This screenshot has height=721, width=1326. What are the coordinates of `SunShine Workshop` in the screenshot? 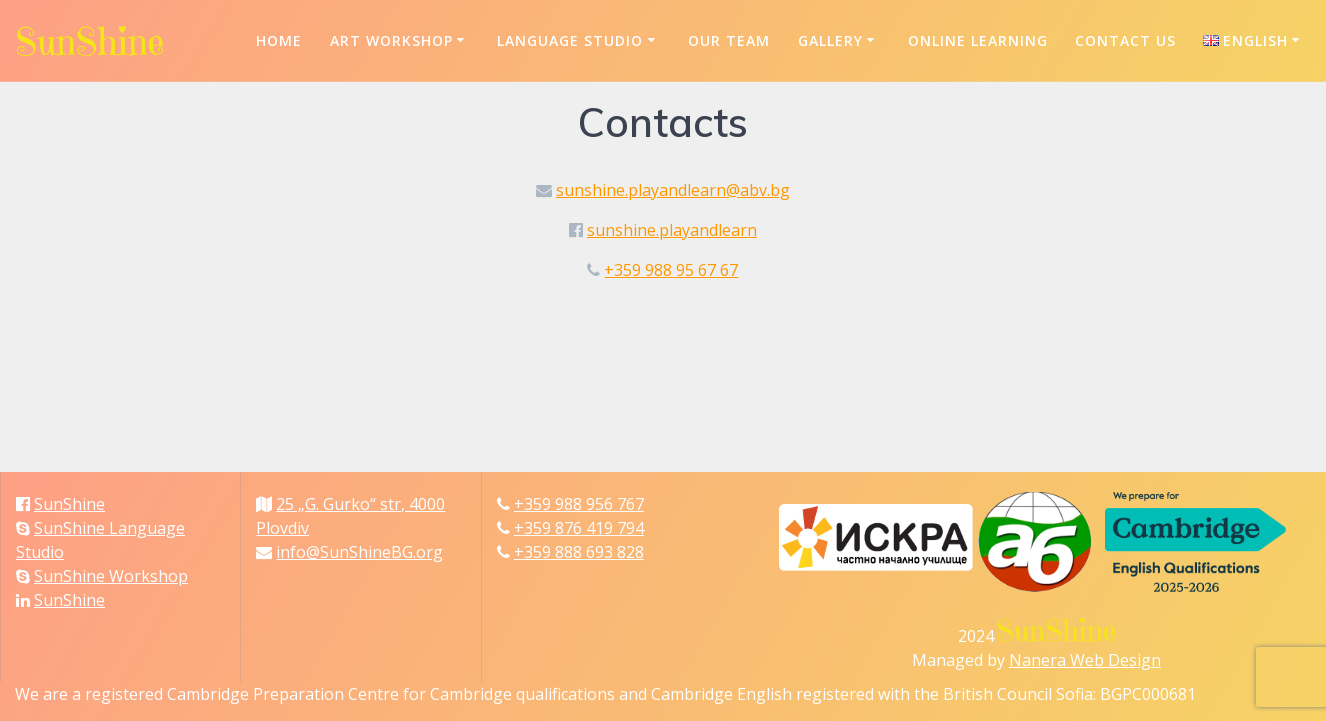 It's located at (111, 576).